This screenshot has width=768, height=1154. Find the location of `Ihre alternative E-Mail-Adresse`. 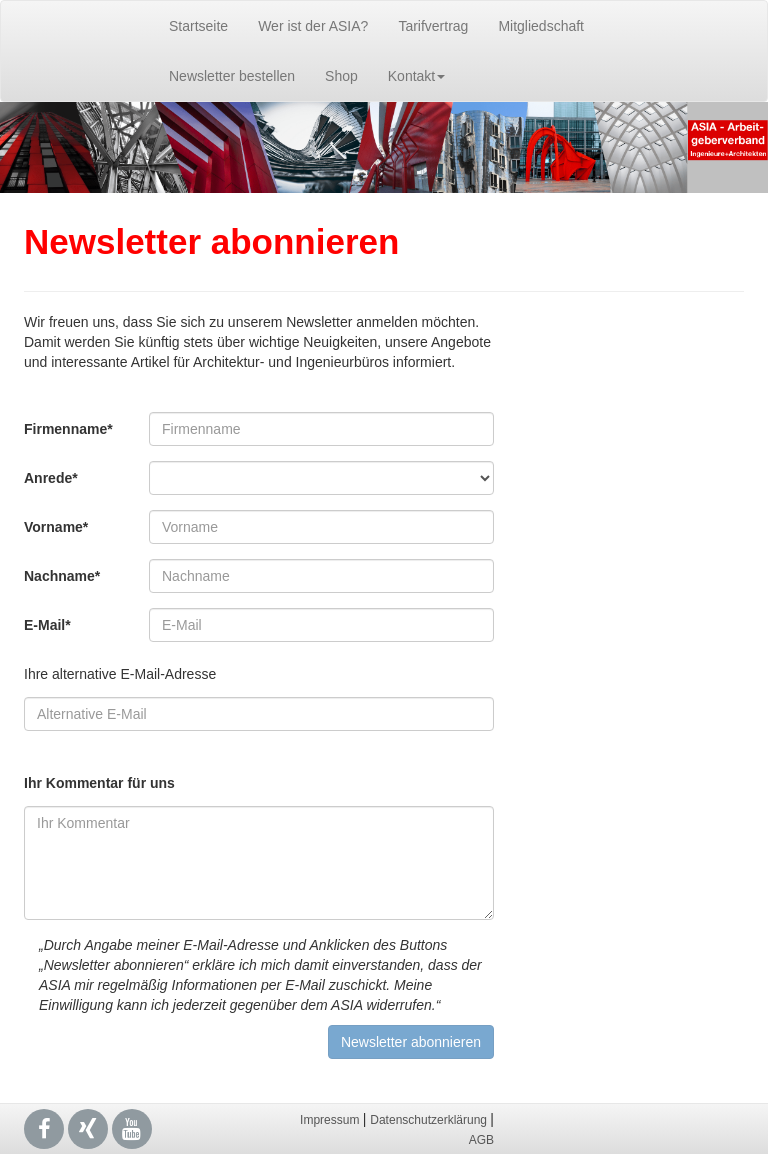

Ihre alternative E-Mail-Adresse is located at coordinates (120, 674).